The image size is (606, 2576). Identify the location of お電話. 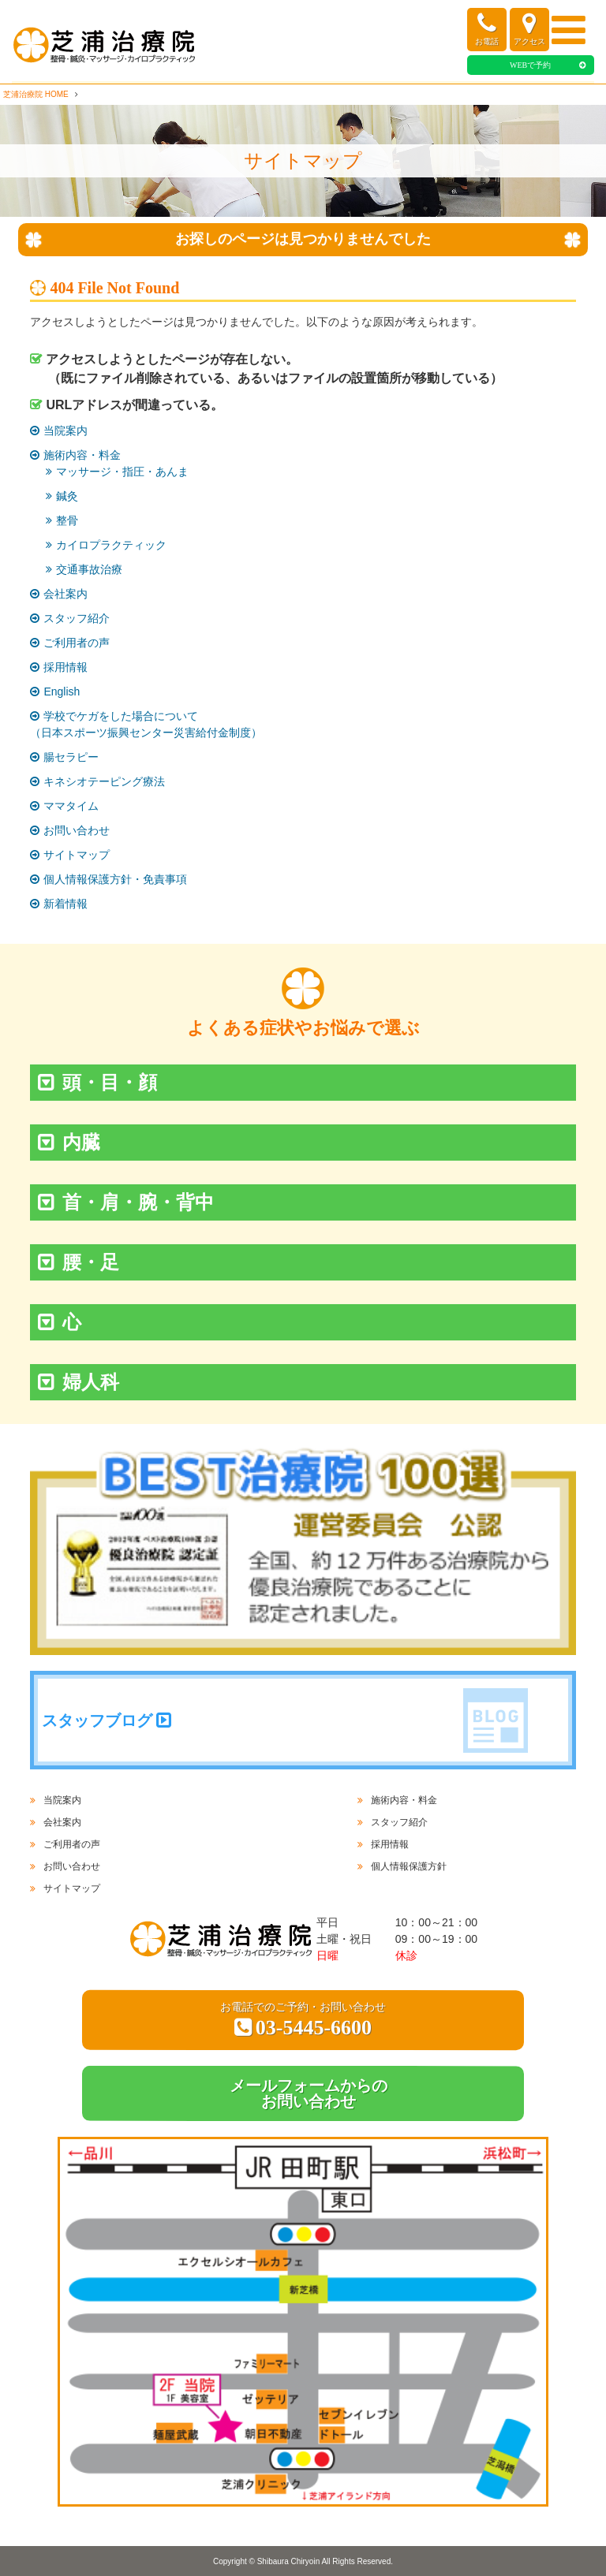
(487, 29).